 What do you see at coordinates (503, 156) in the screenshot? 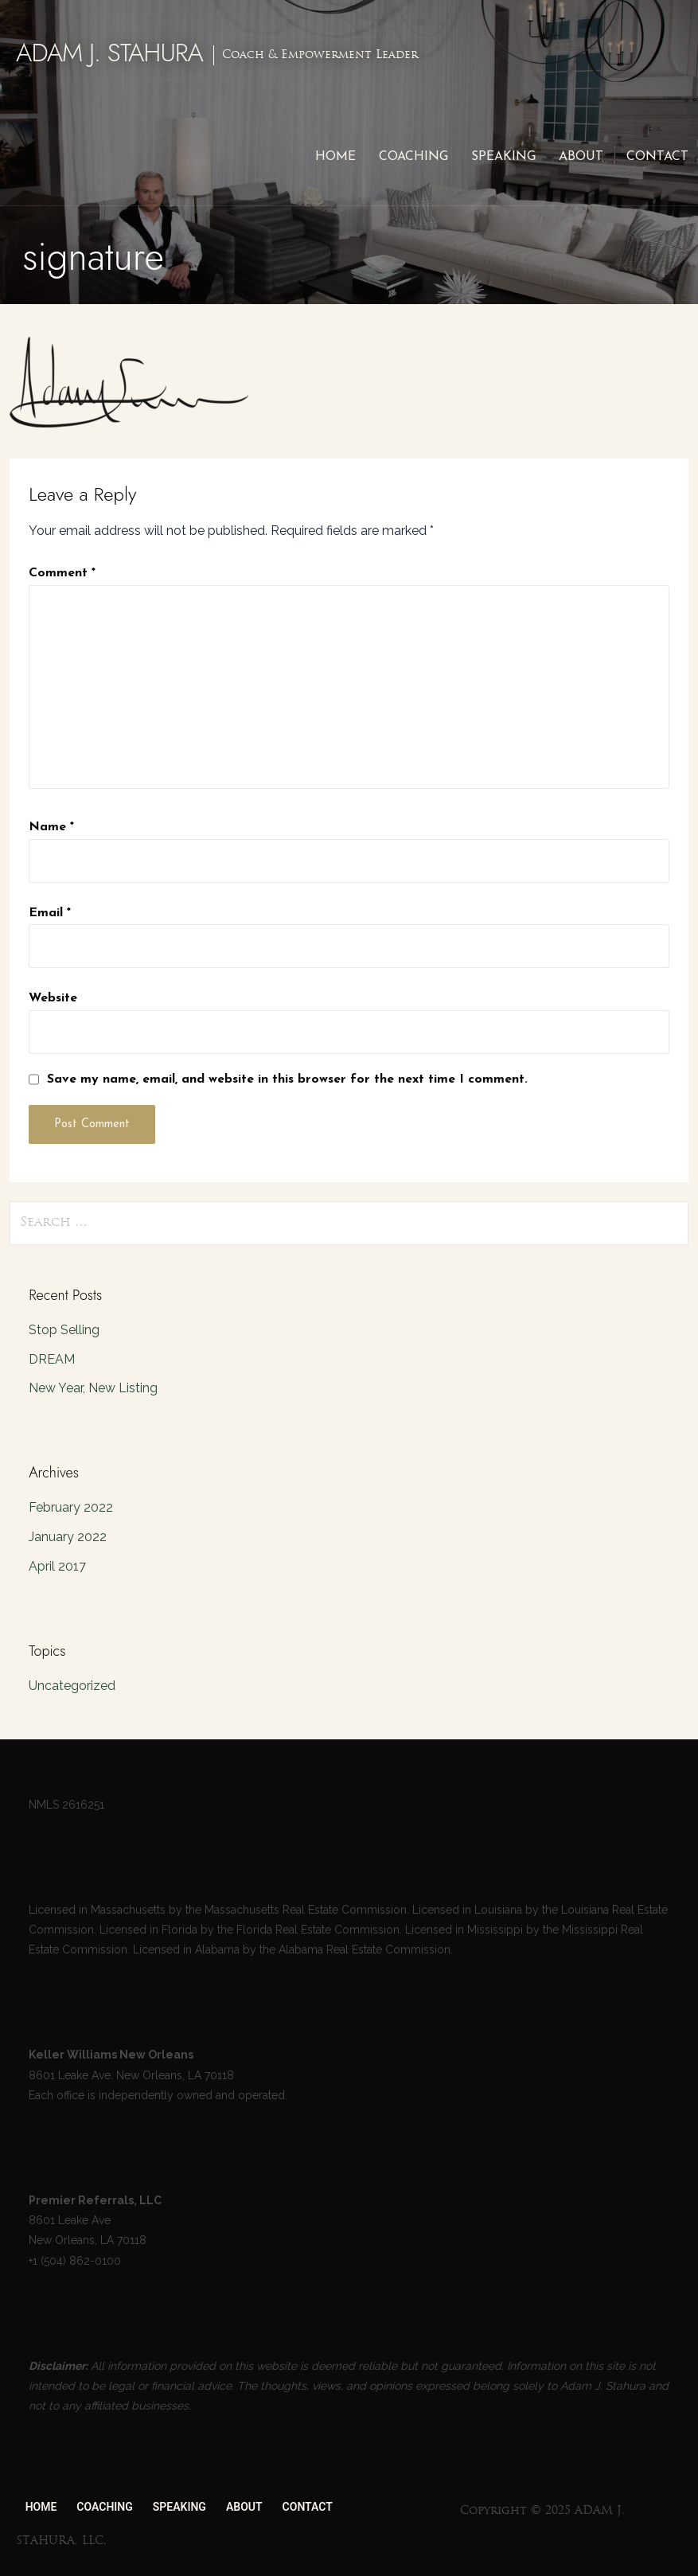
I see `SPEAKING` at bounding box center [503, 156].